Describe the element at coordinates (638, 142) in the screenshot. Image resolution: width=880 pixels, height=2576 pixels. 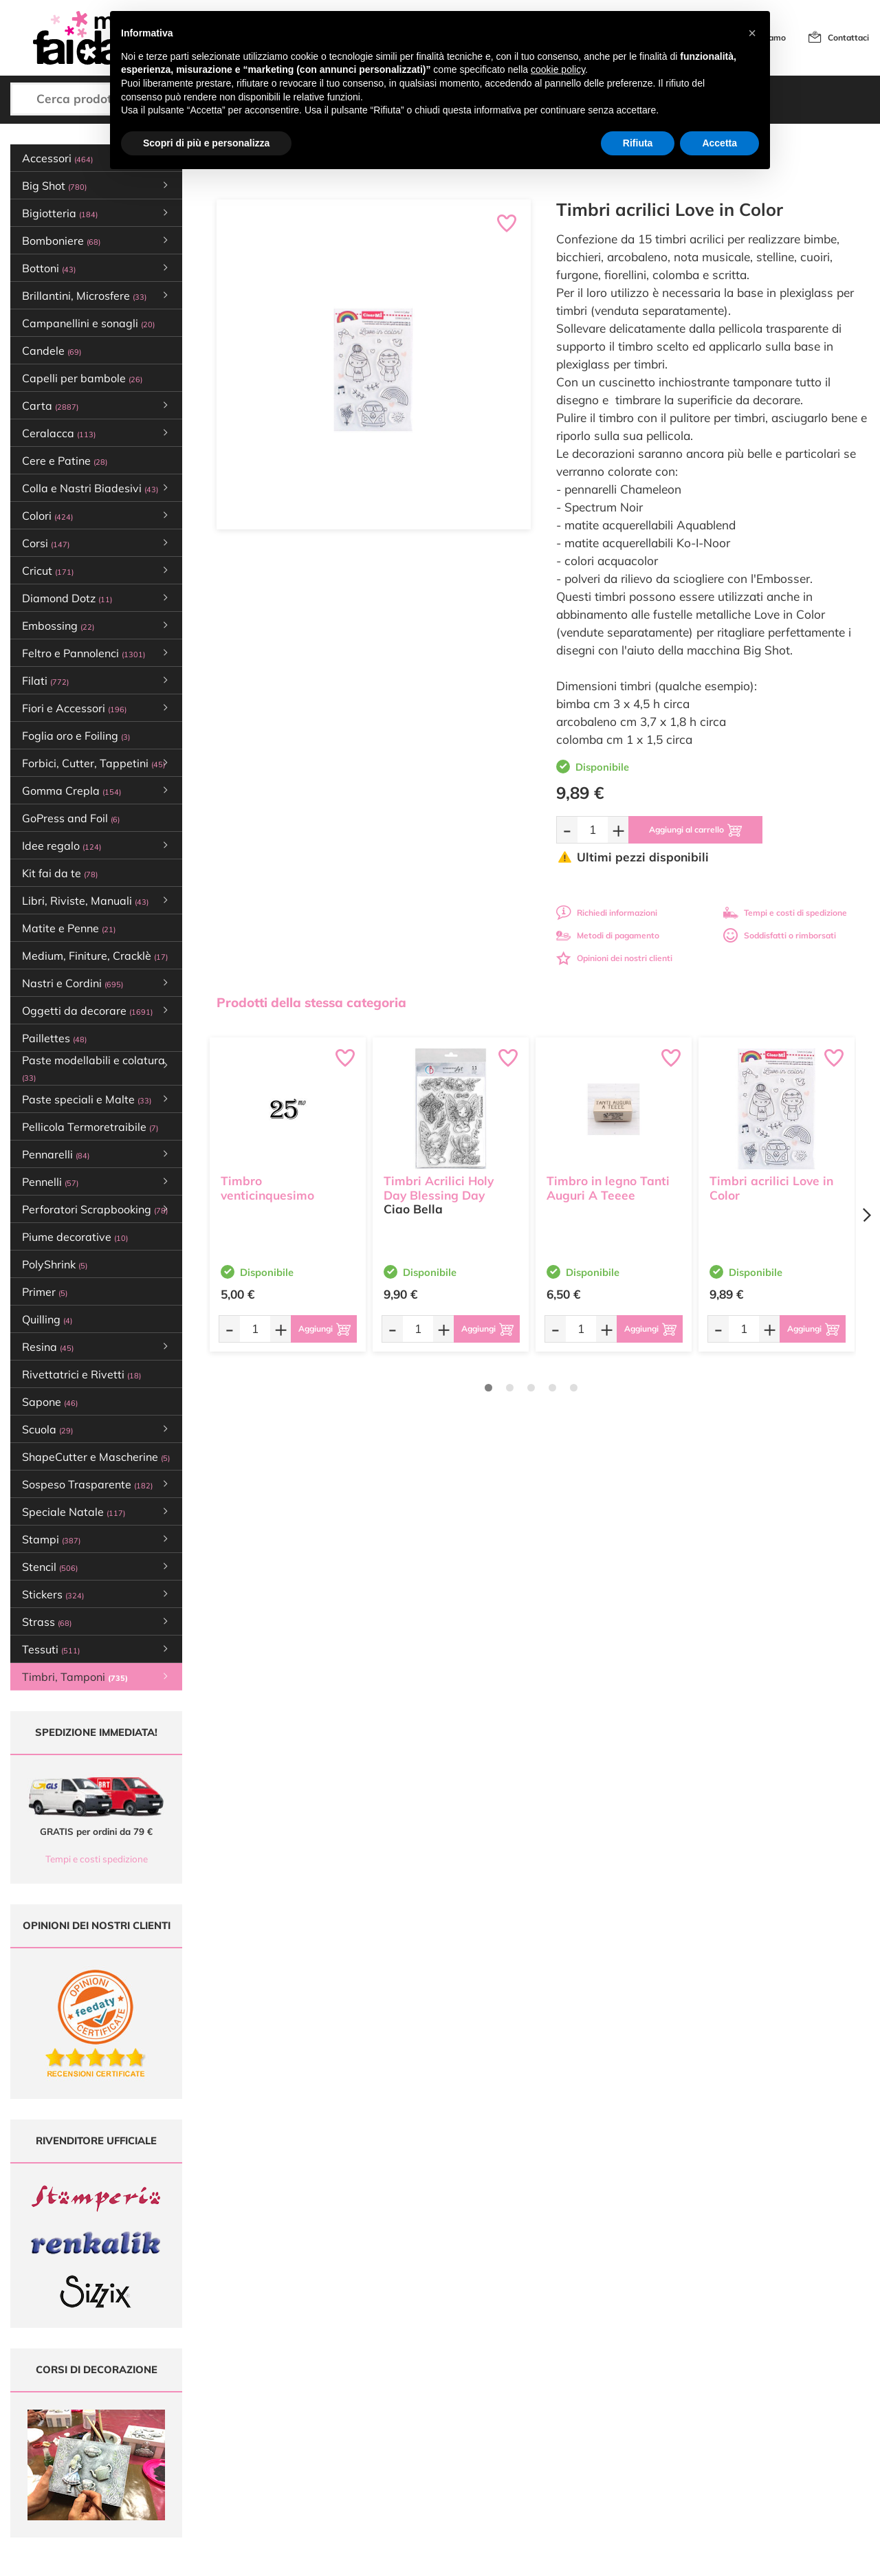
I see `Rifiuta [button]` at that location.